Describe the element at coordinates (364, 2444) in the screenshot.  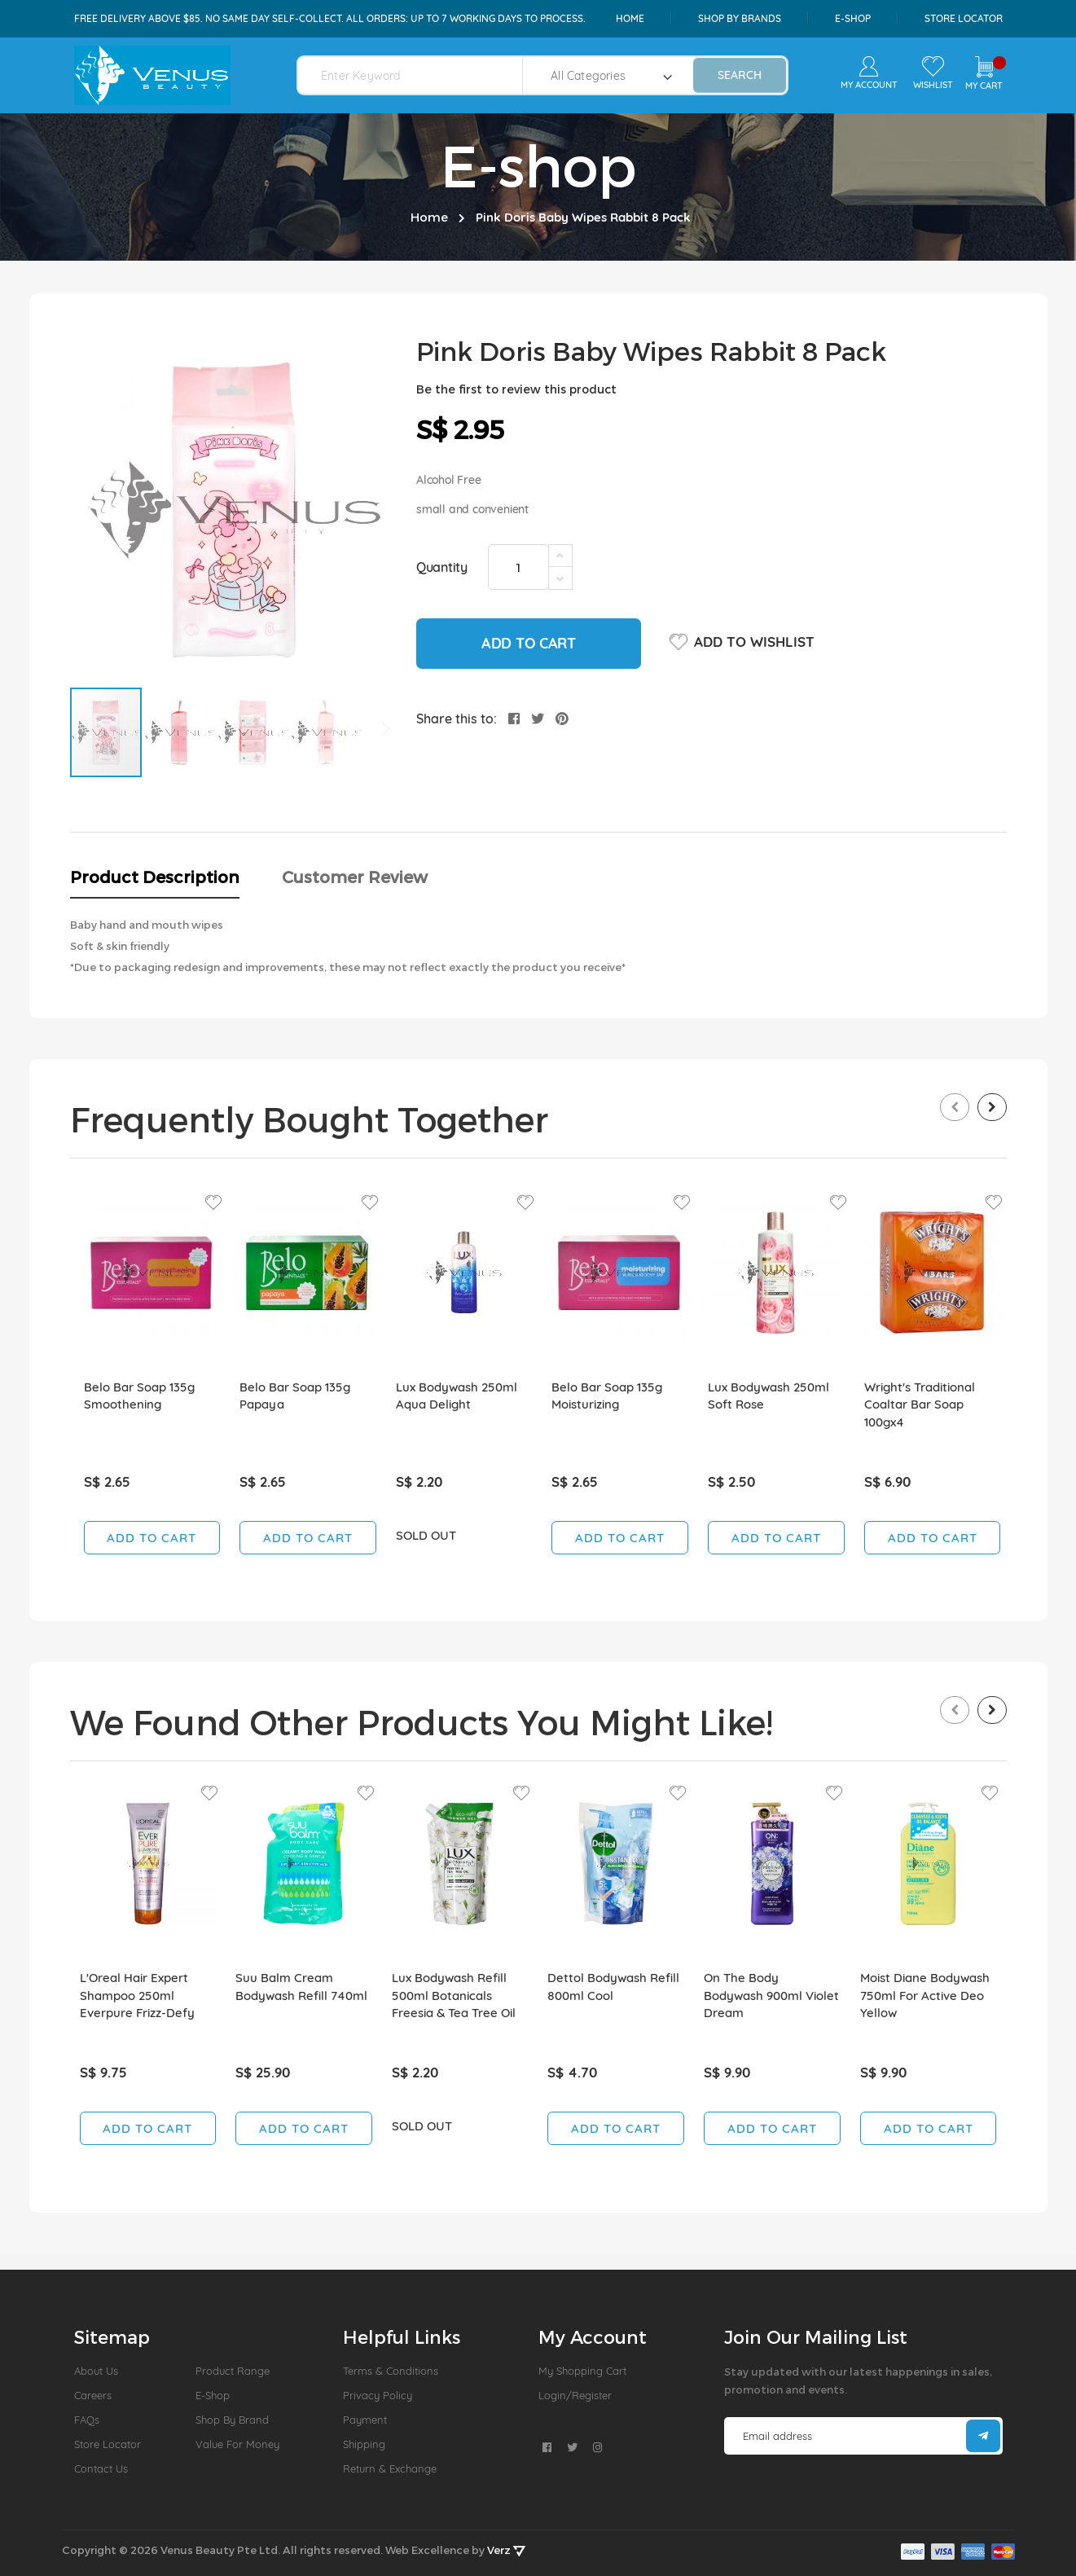
I see `Shipping` at that location.